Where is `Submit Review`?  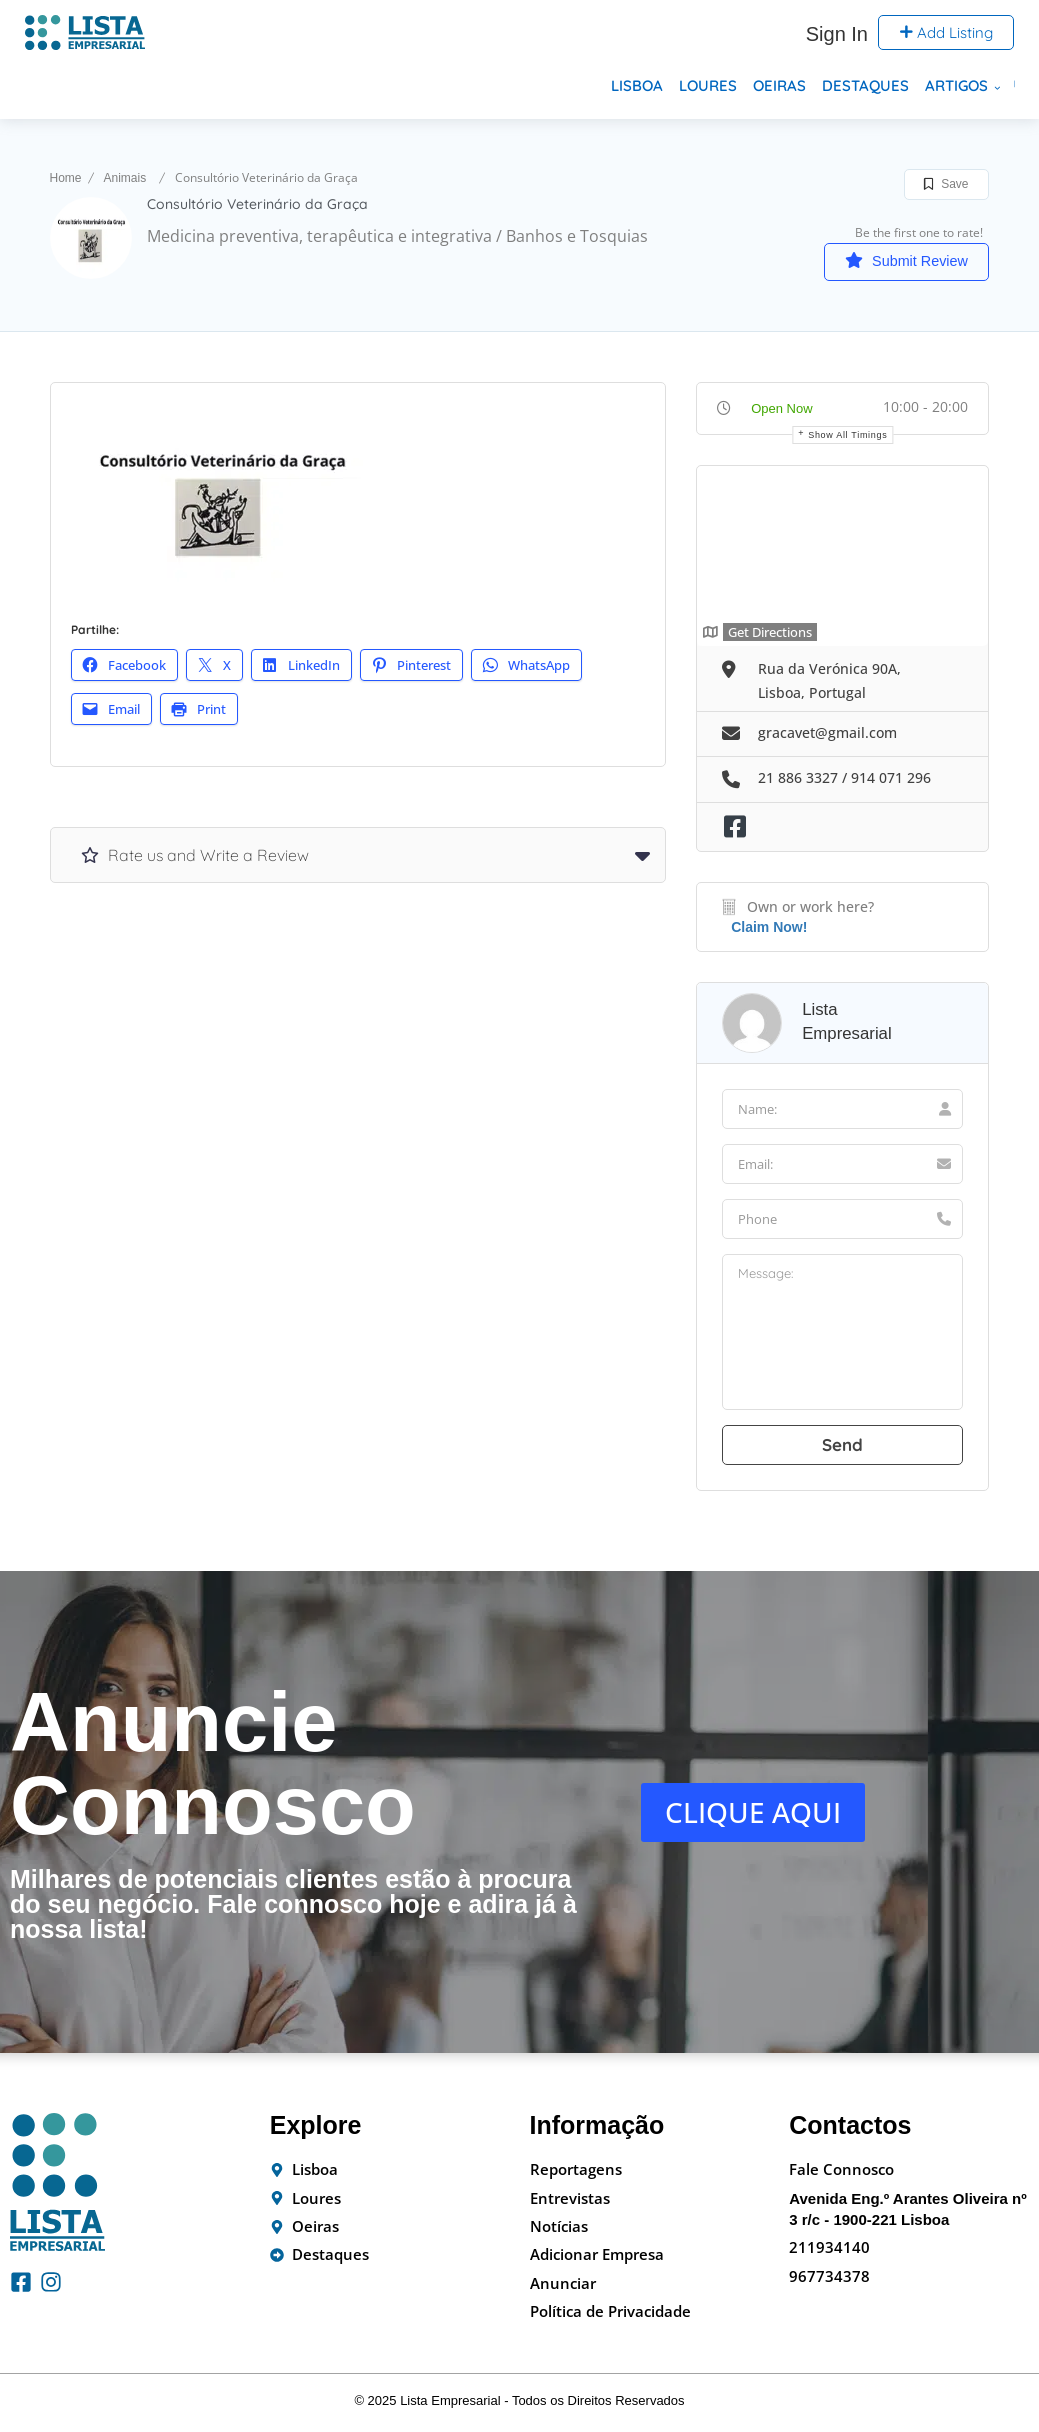
Submit Review is located at coordinates (894, 260).